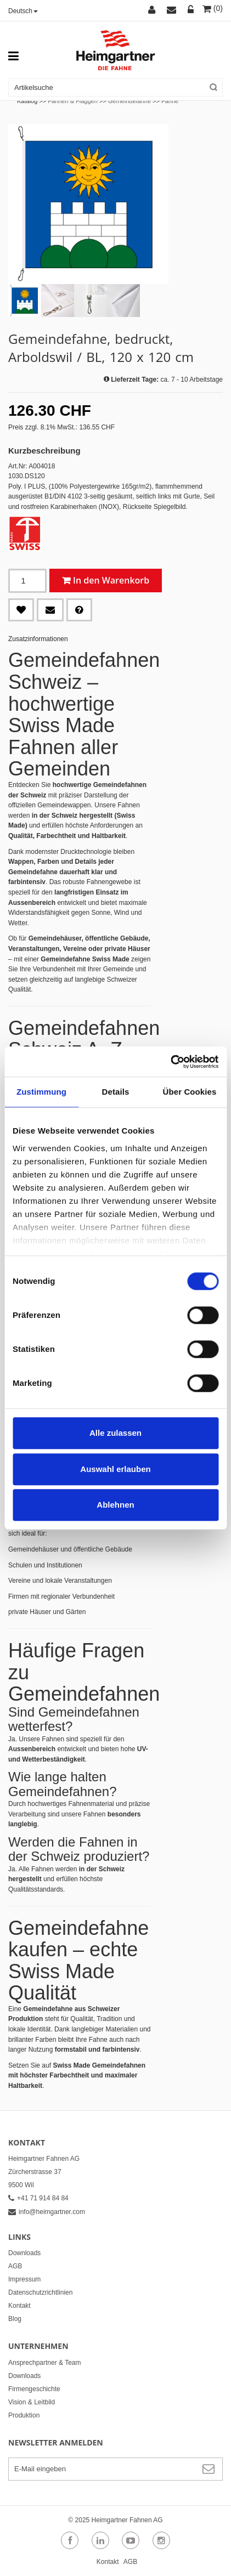  Describe the element at coordinates (24, 2253) in the screenshot. I see `Downloads` at that location.